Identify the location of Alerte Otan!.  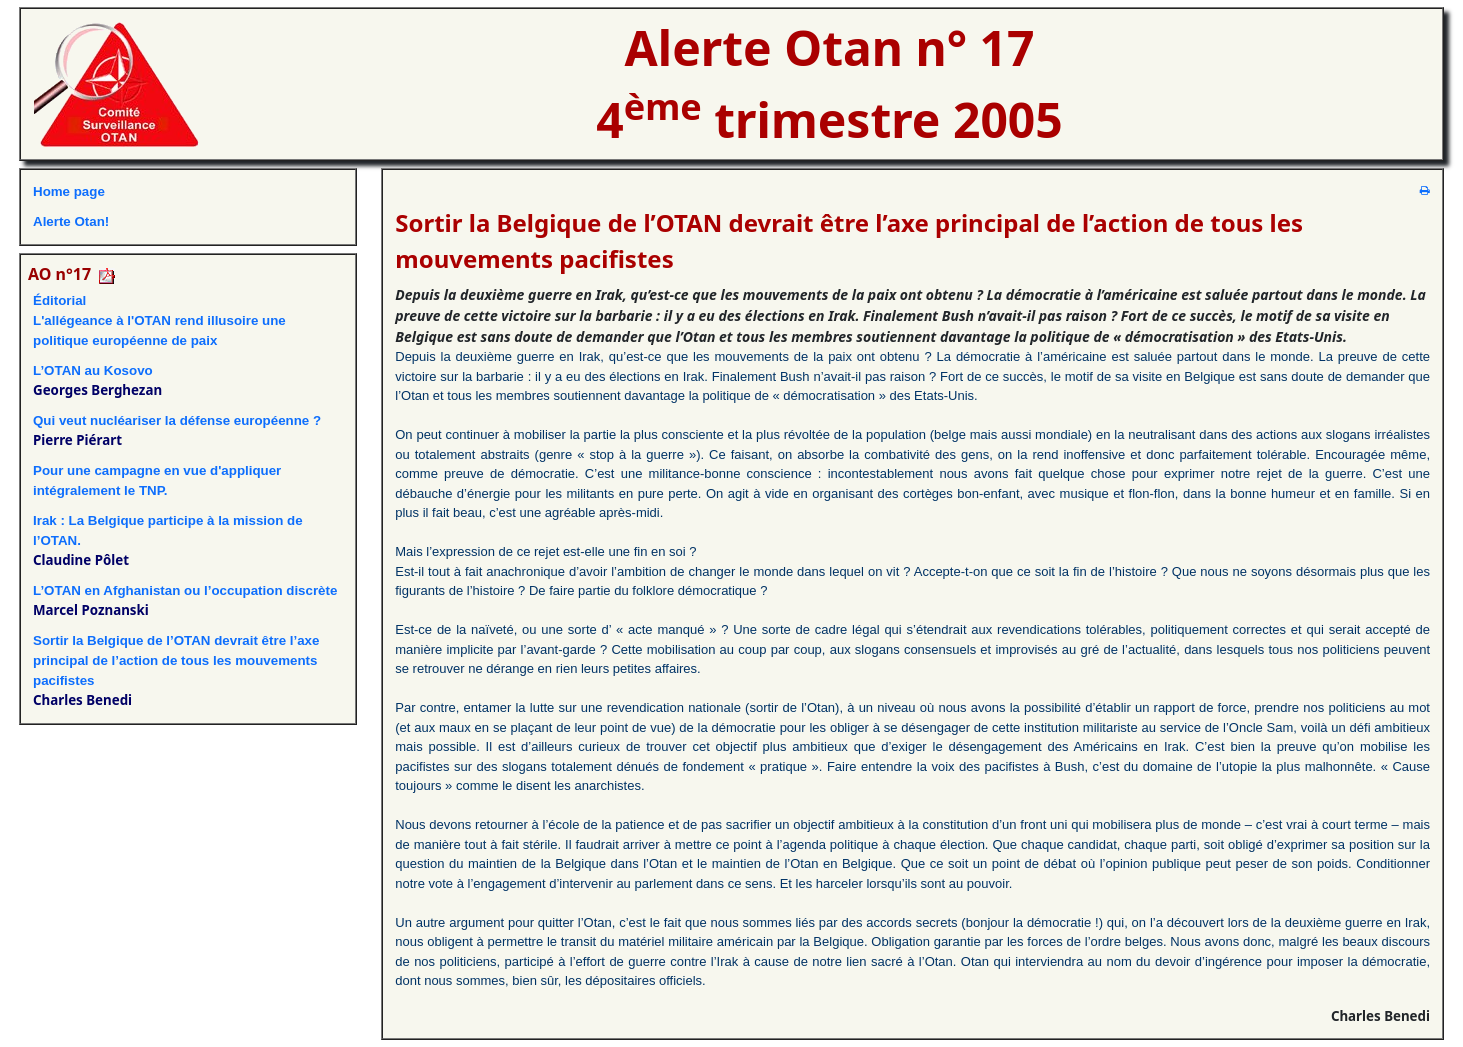
(71, 221).